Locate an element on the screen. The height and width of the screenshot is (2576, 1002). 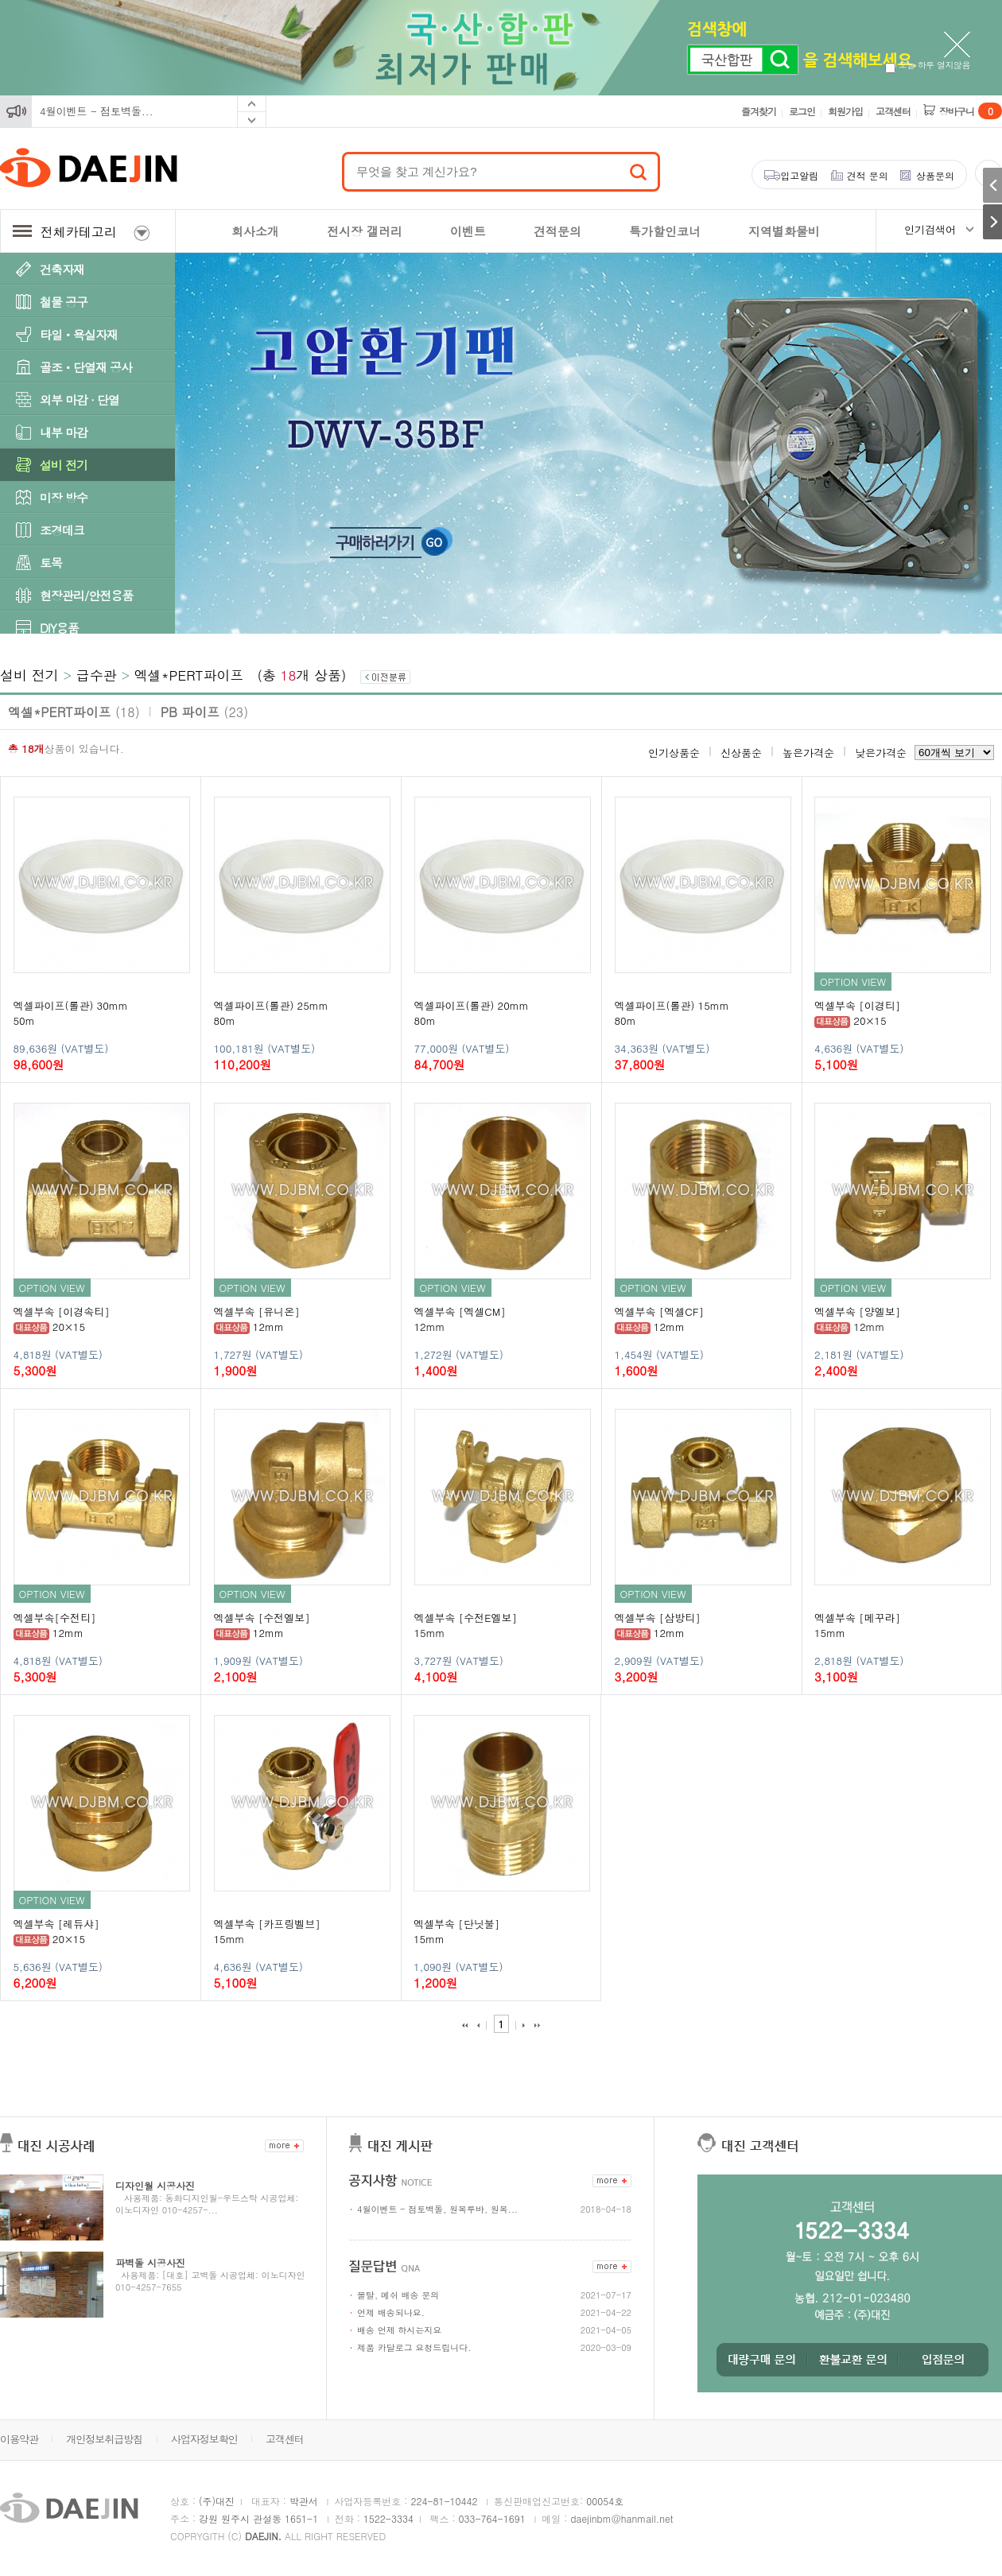
외부 마감 · 단열 is located at coordinates (79, 399).